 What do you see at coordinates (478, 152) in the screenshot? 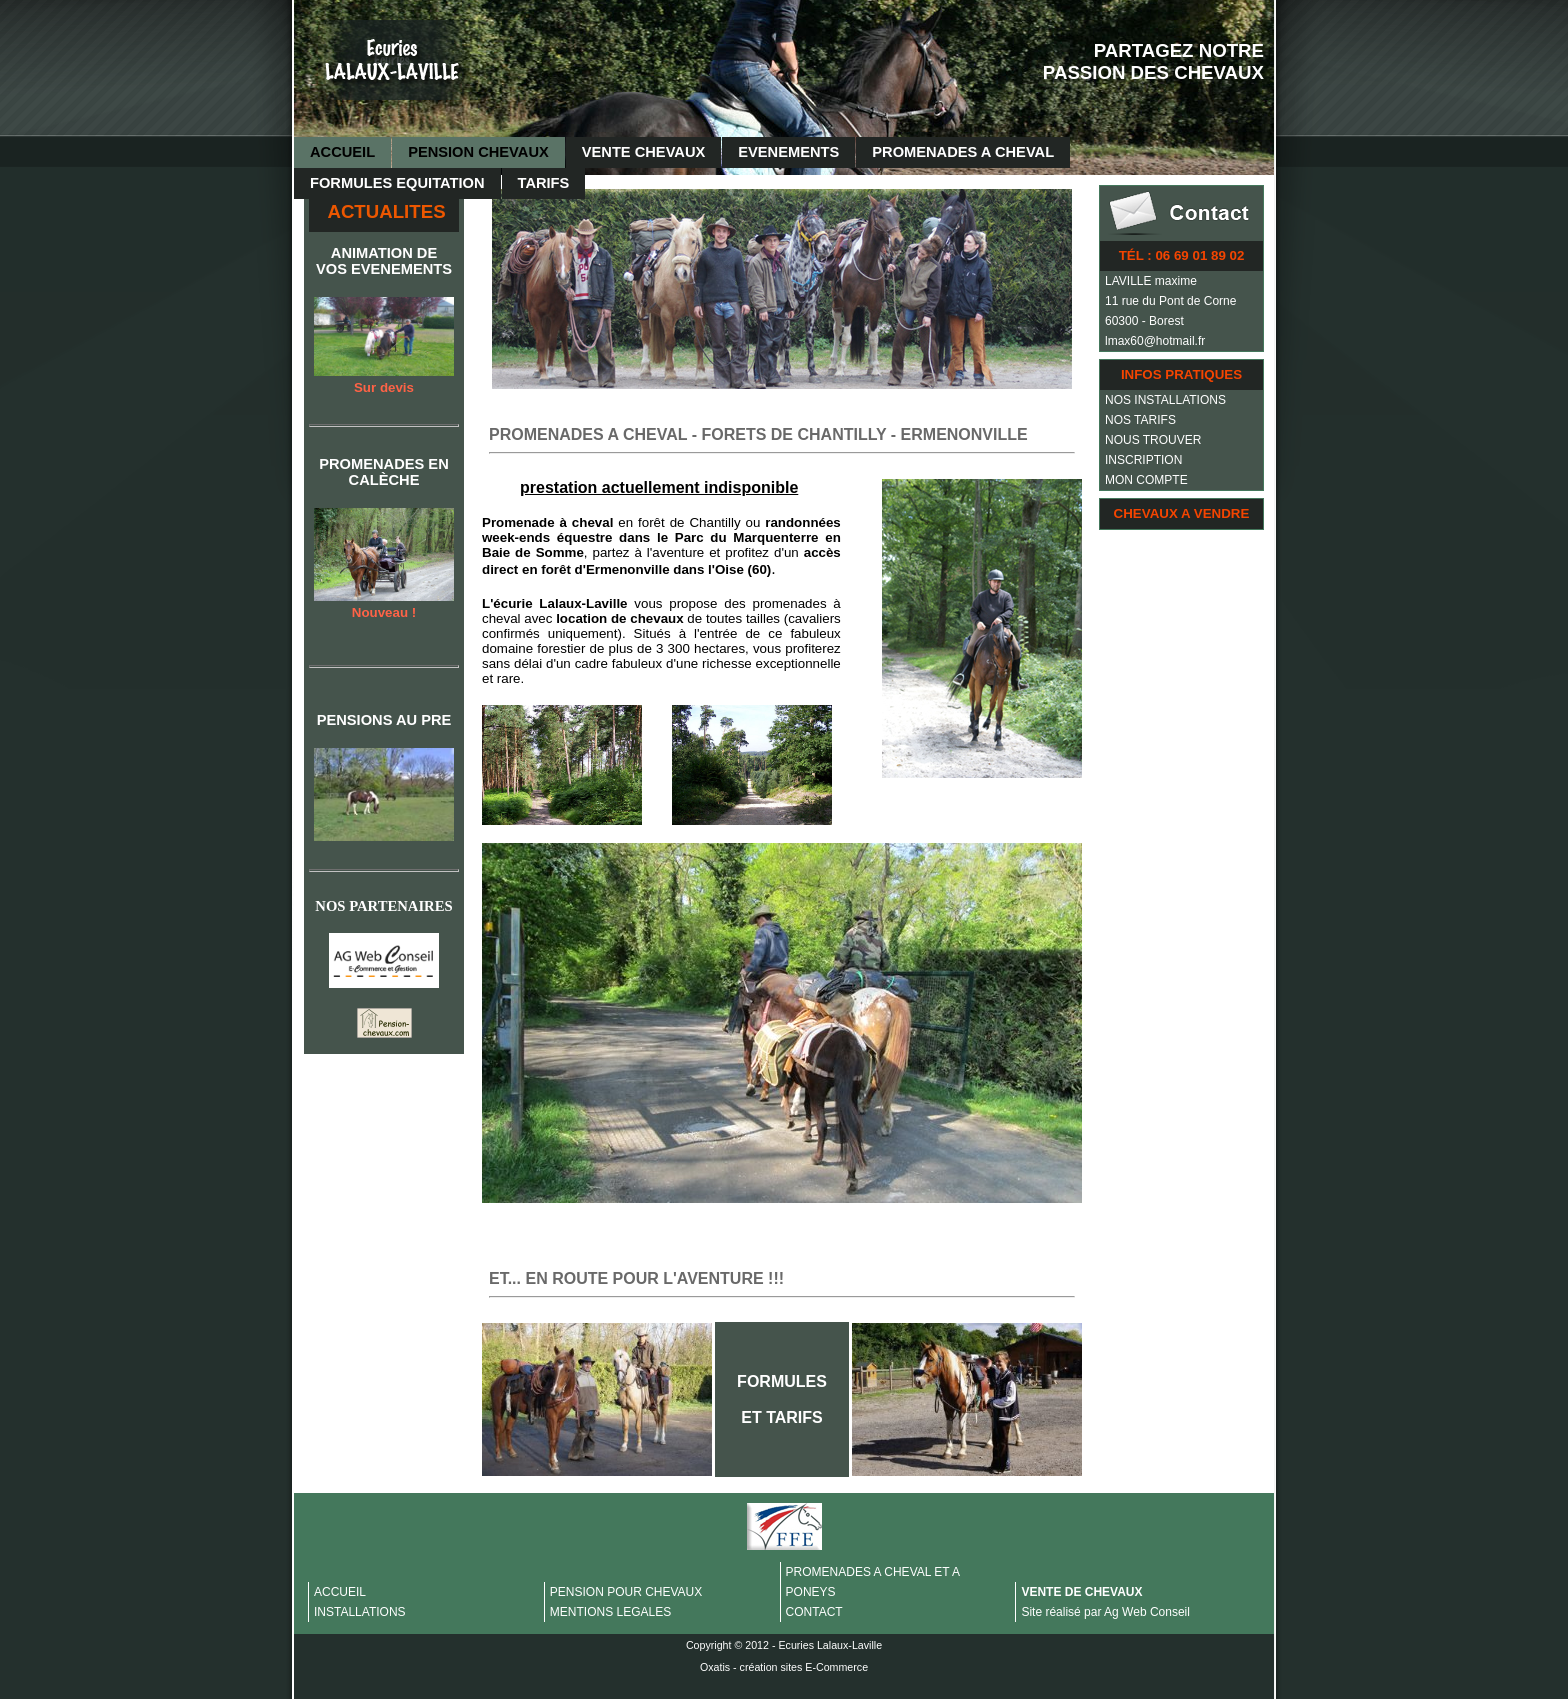
I see `PENSION CHEVAUX` at bounding box center [478, 152].